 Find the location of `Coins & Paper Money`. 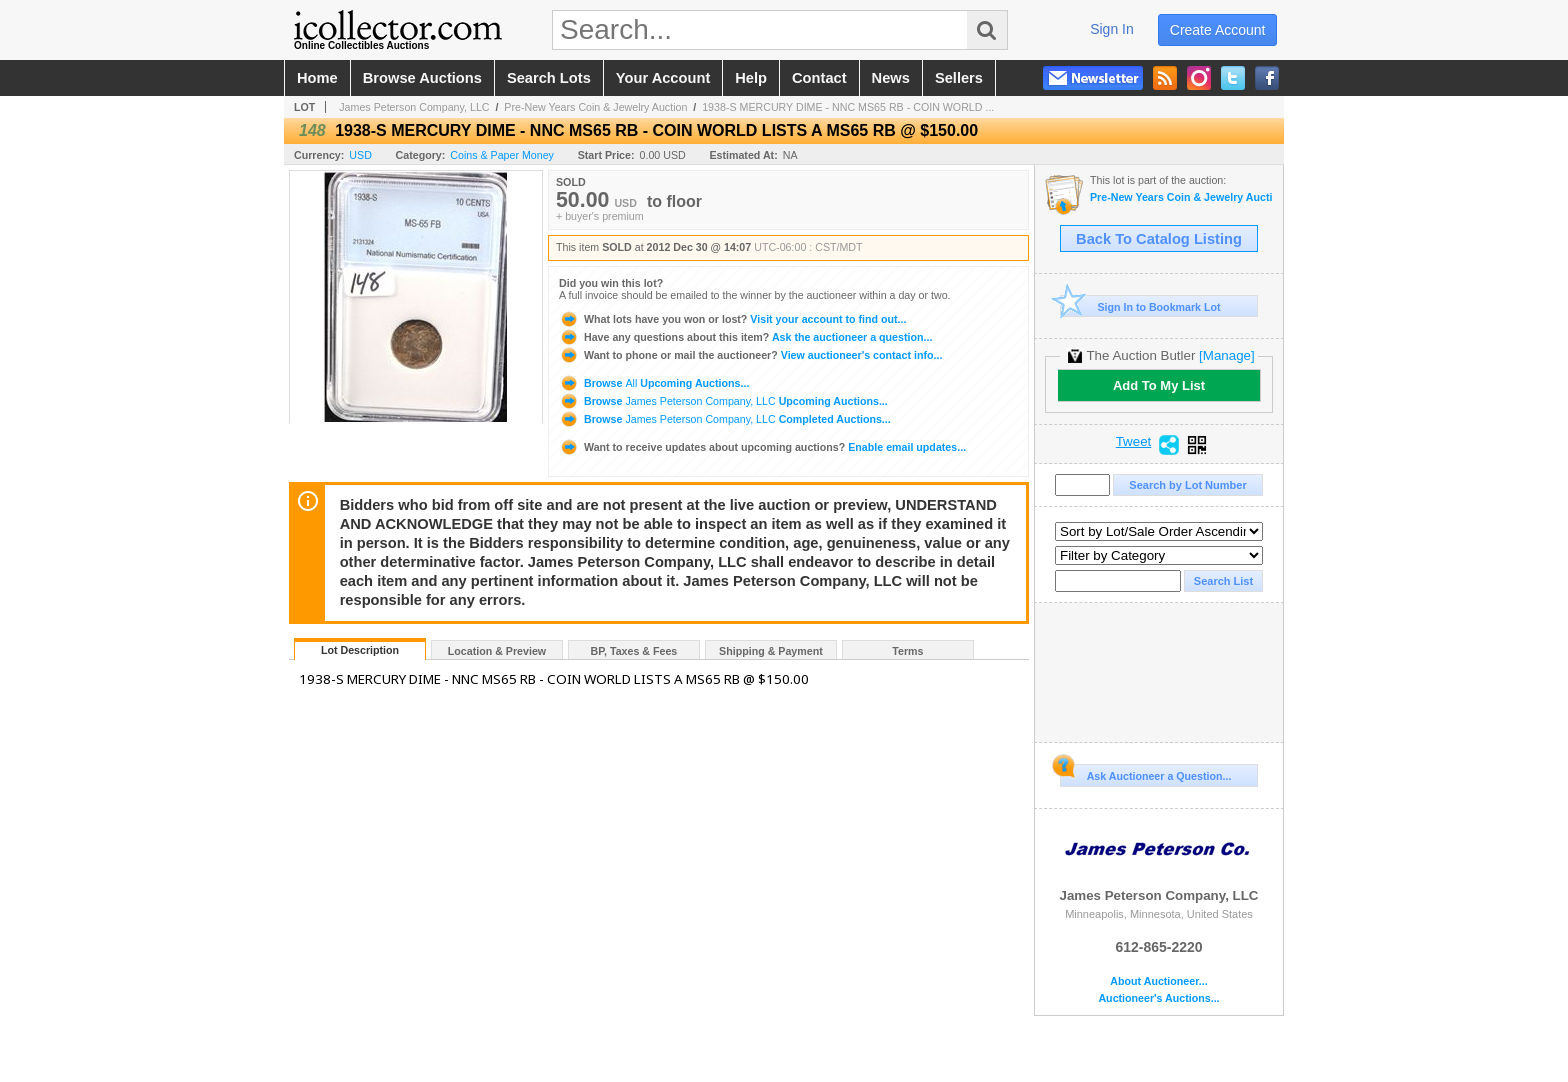

Coins & Paper Money is located at coordinates (502, 155).